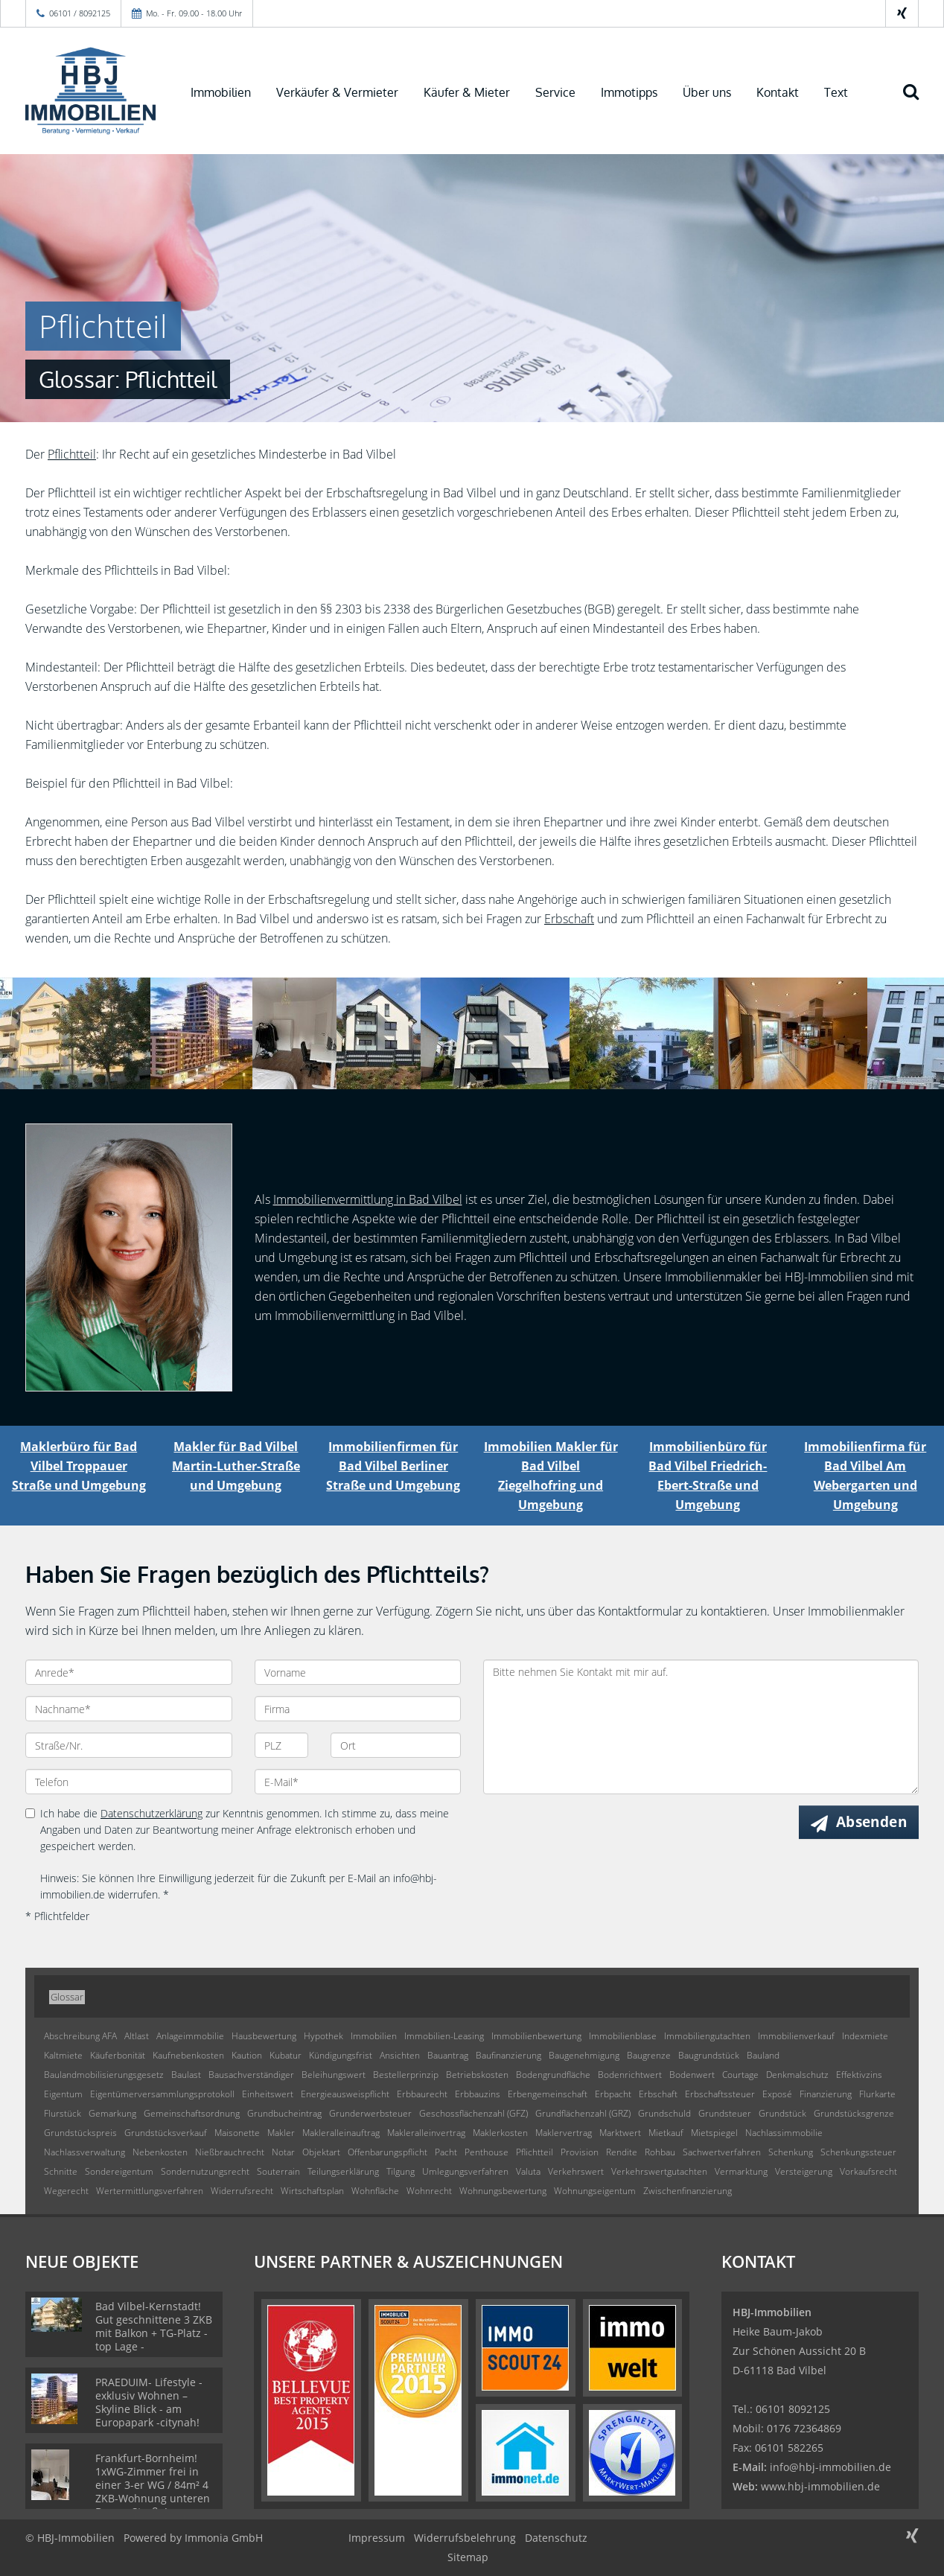  I want to click on Notar, so click(283, 2152).